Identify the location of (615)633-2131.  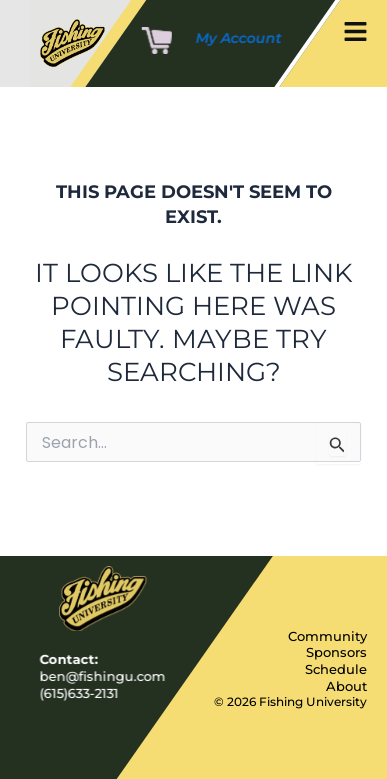
(79, 692).